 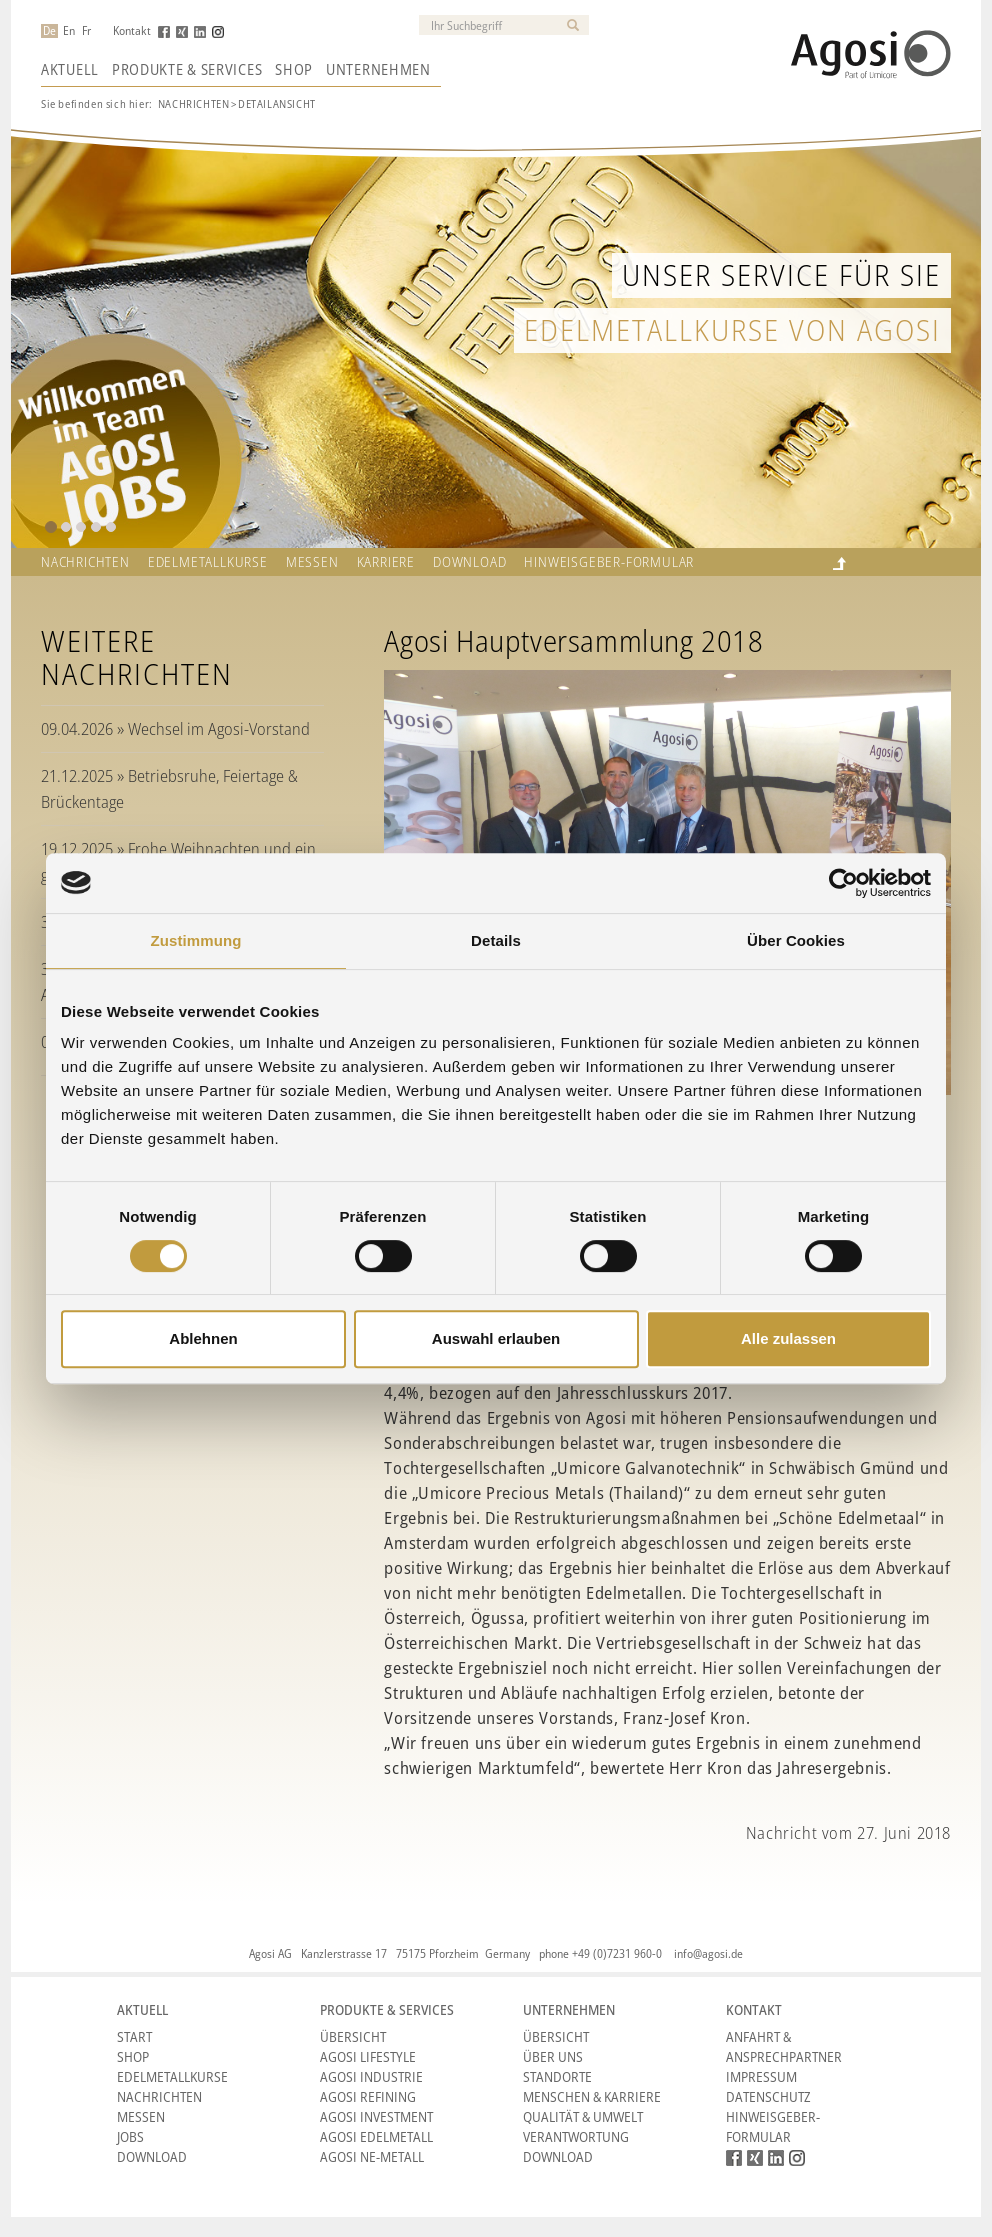 What do you see at coordinates (781, 274) in the screenshot?
I see `Unser Service für Sie` at bounding box center [781, 274].